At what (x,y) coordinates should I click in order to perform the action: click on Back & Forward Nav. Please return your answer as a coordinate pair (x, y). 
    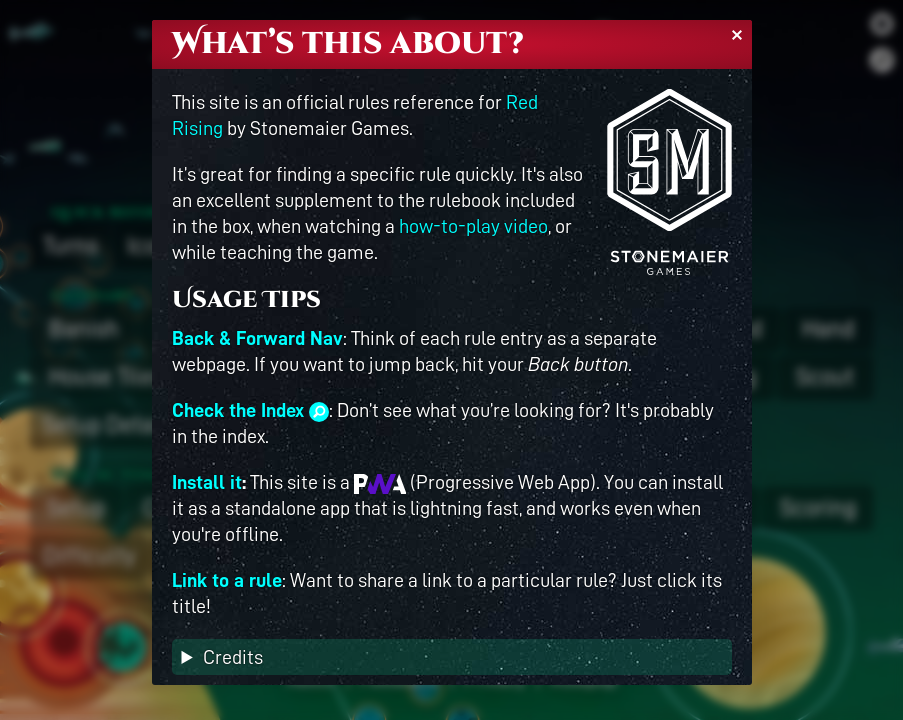
    Looking at the image, I should click on (257, 338).